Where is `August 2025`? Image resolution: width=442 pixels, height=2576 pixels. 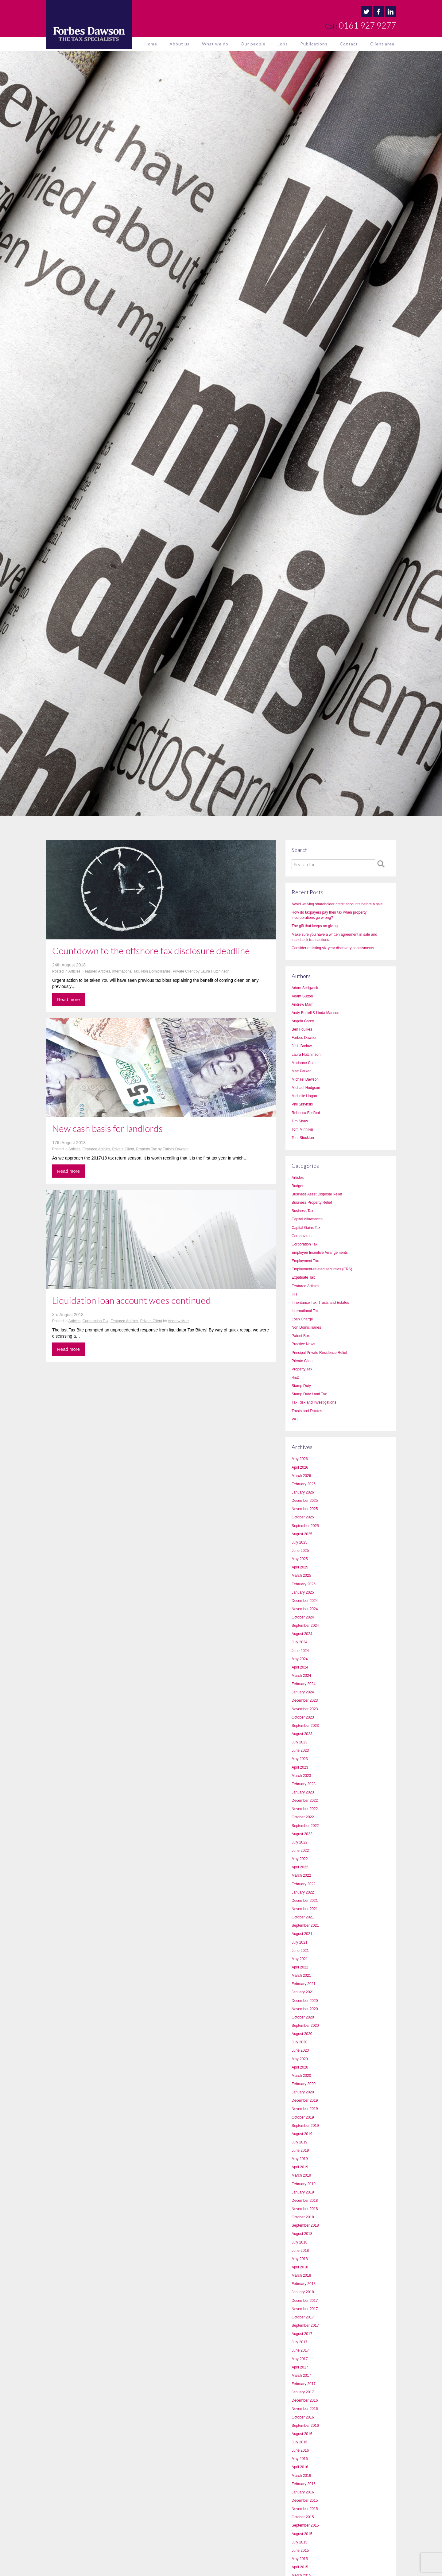 August 2025 is located at coordinates (302, 1534).